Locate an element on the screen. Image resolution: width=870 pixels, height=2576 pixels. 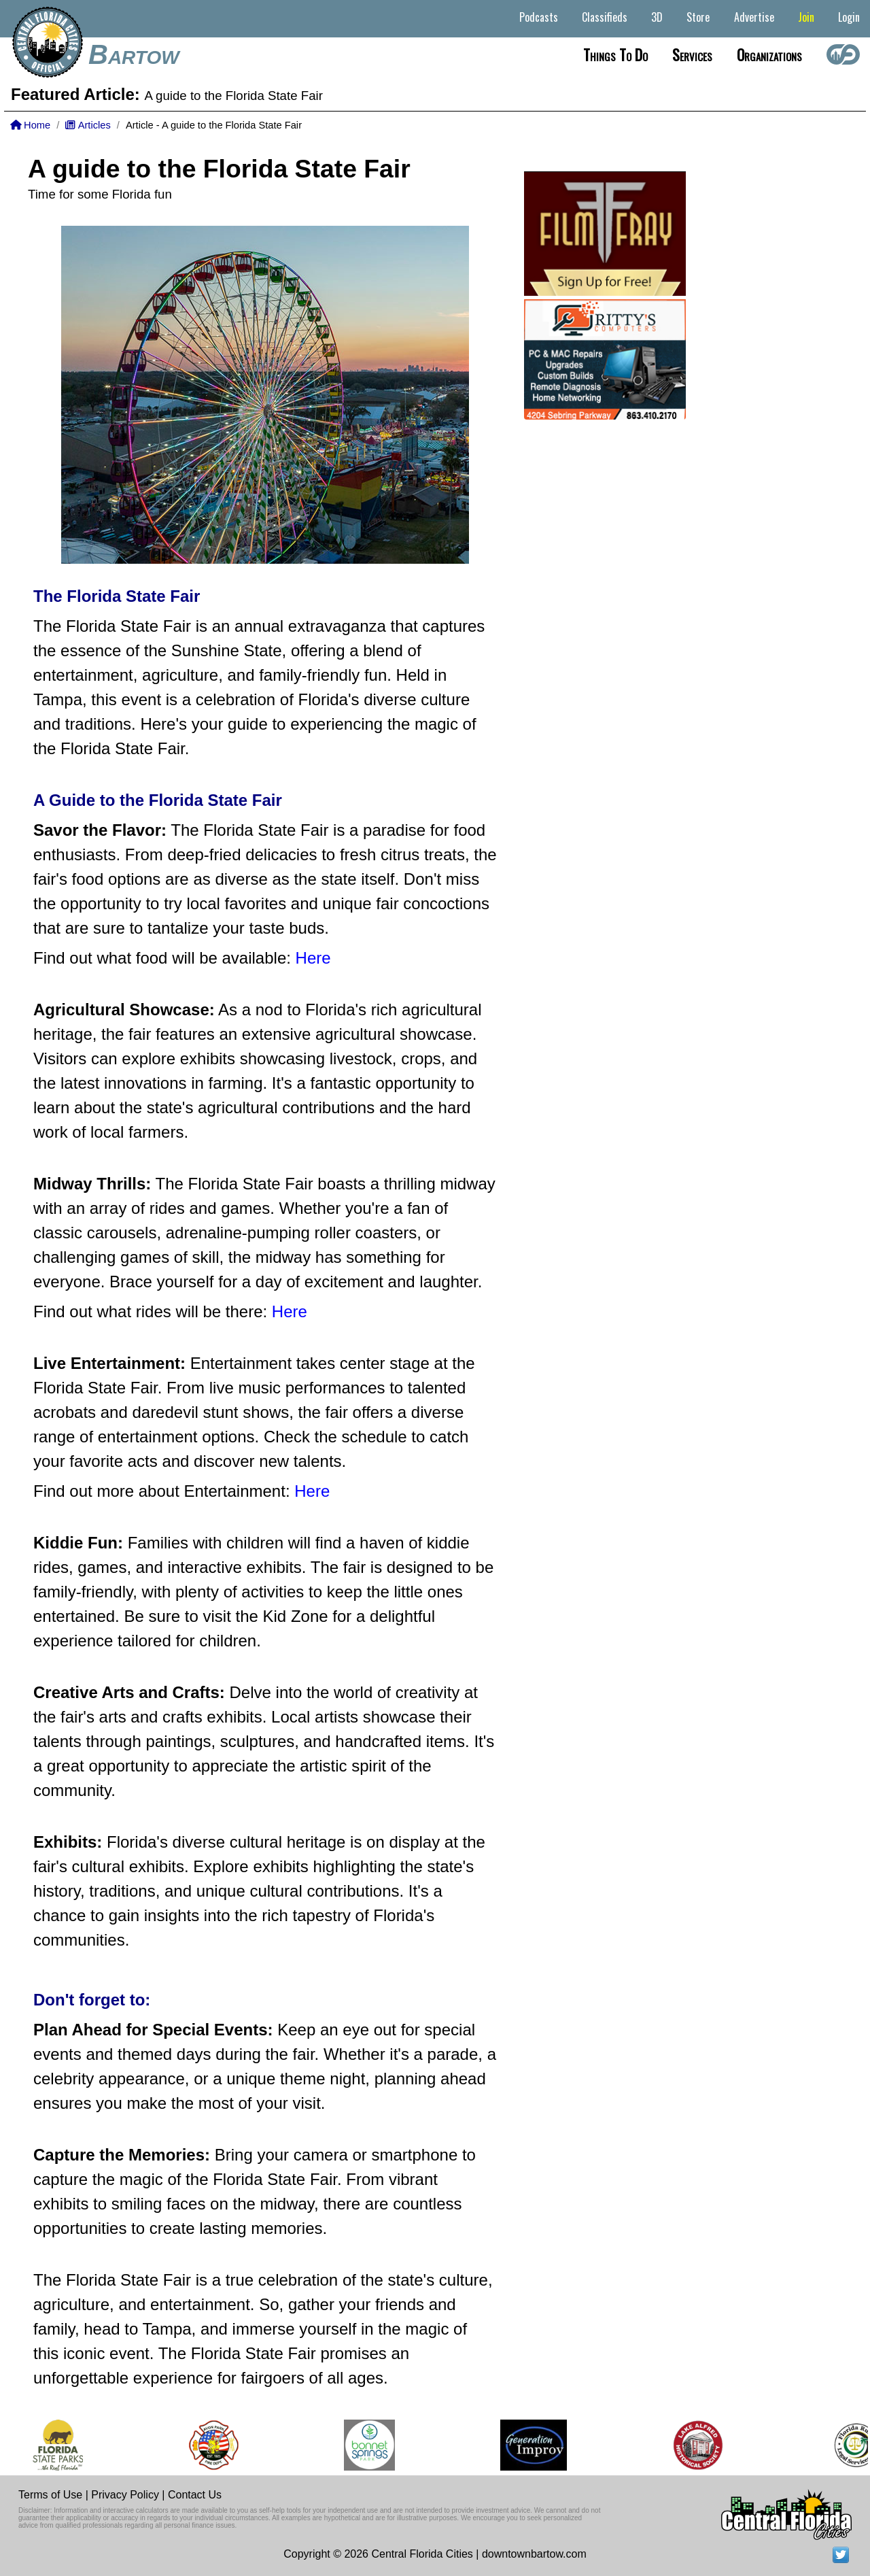
Contact Us is located at coordinates (195, 2495).